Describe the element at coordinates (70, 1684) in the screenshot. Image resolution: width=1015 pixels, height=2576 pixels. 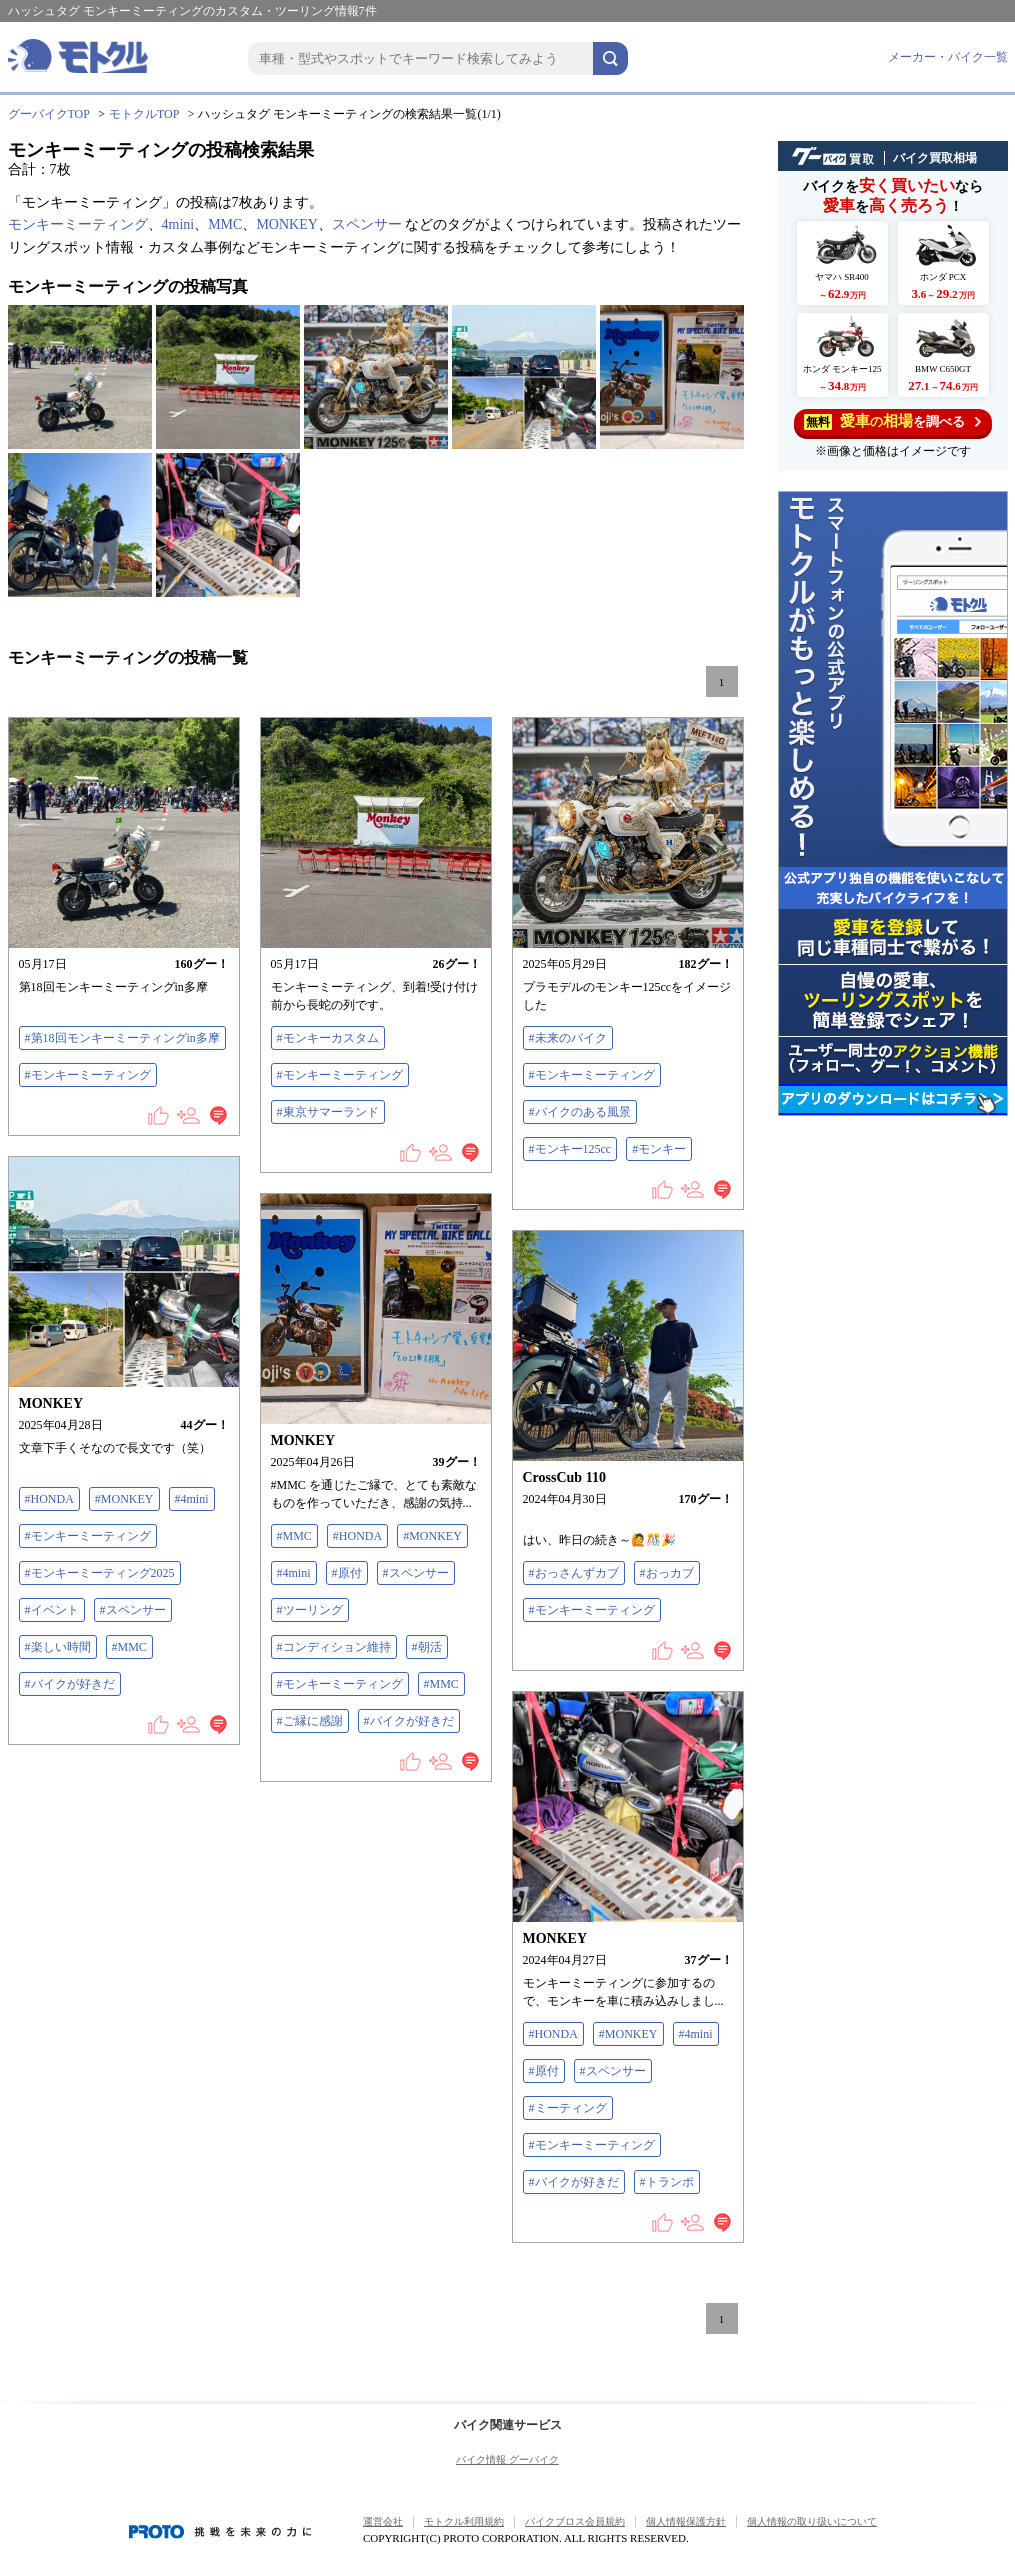
I see `#バイクが好きだ` at that location.